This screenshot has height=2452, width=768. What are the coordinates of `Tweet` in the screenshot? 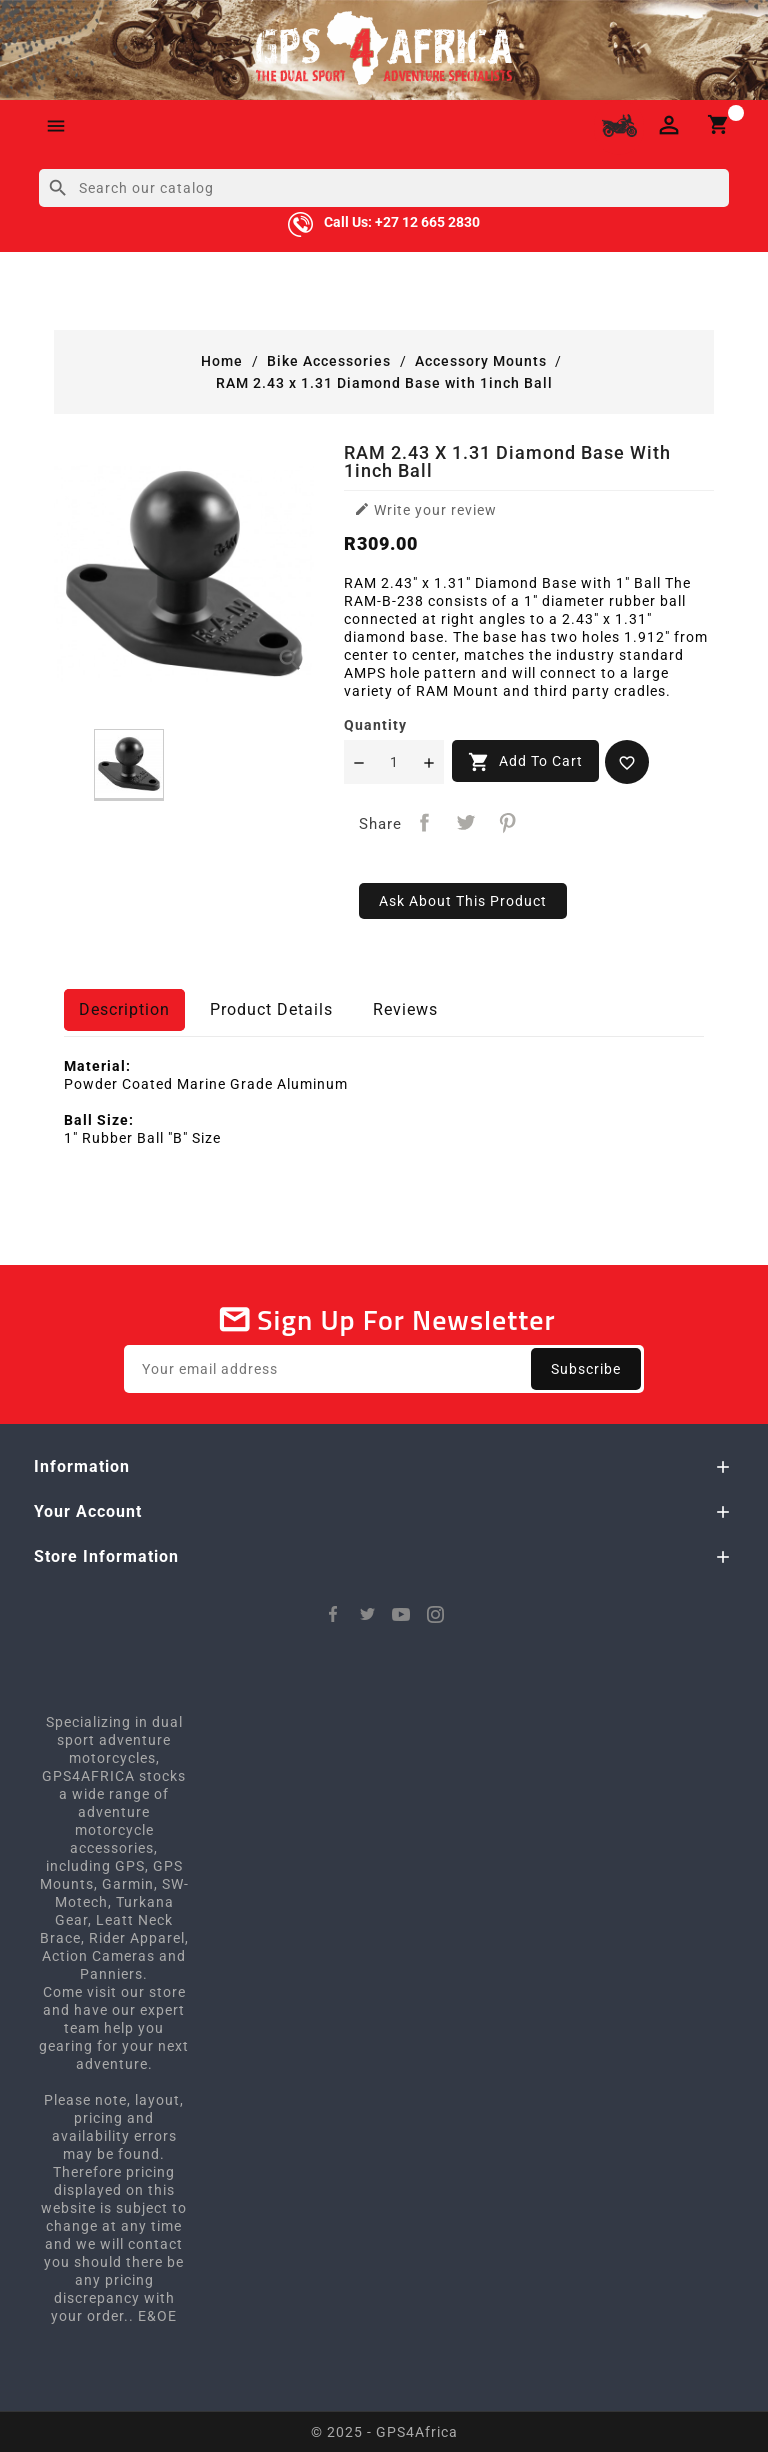 It's located at (466, 822).